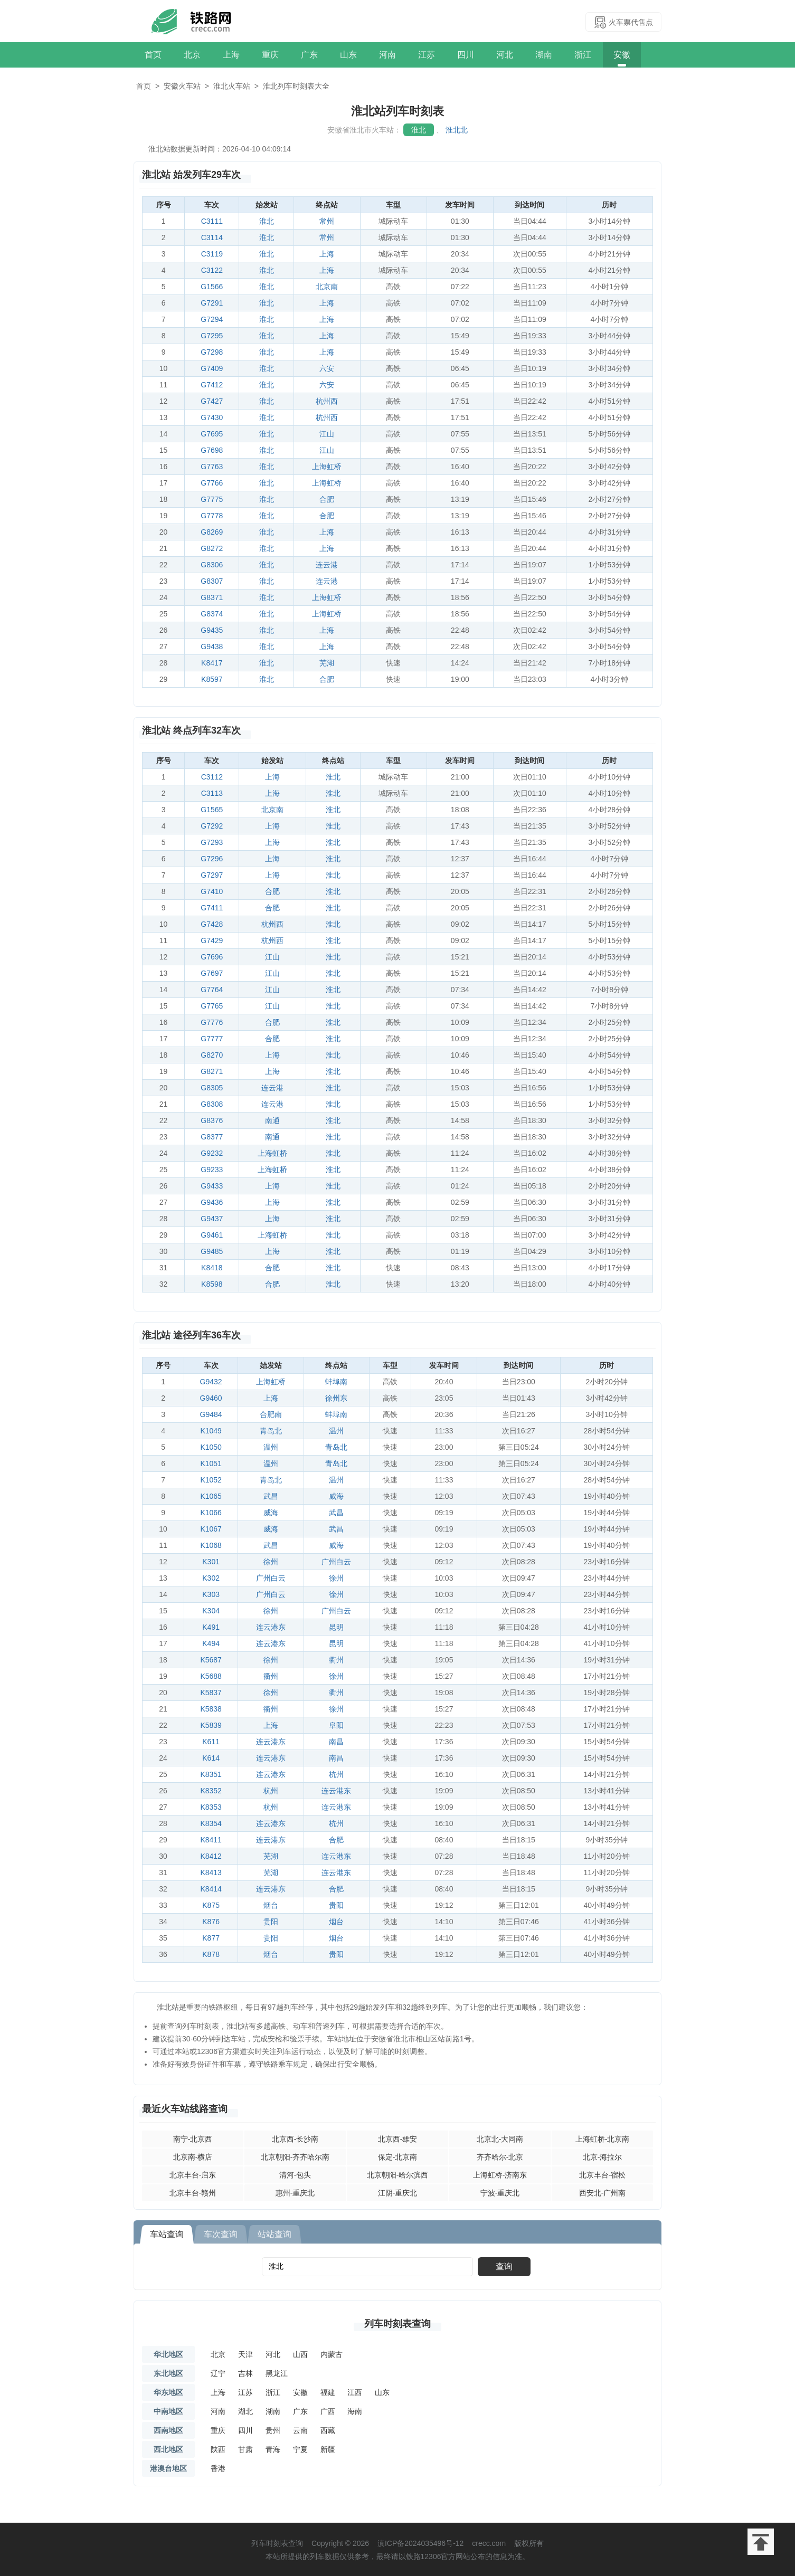 The width and height of the screenshot is (795, 2576). I want to click on 辽宁, so click(218, 2373).